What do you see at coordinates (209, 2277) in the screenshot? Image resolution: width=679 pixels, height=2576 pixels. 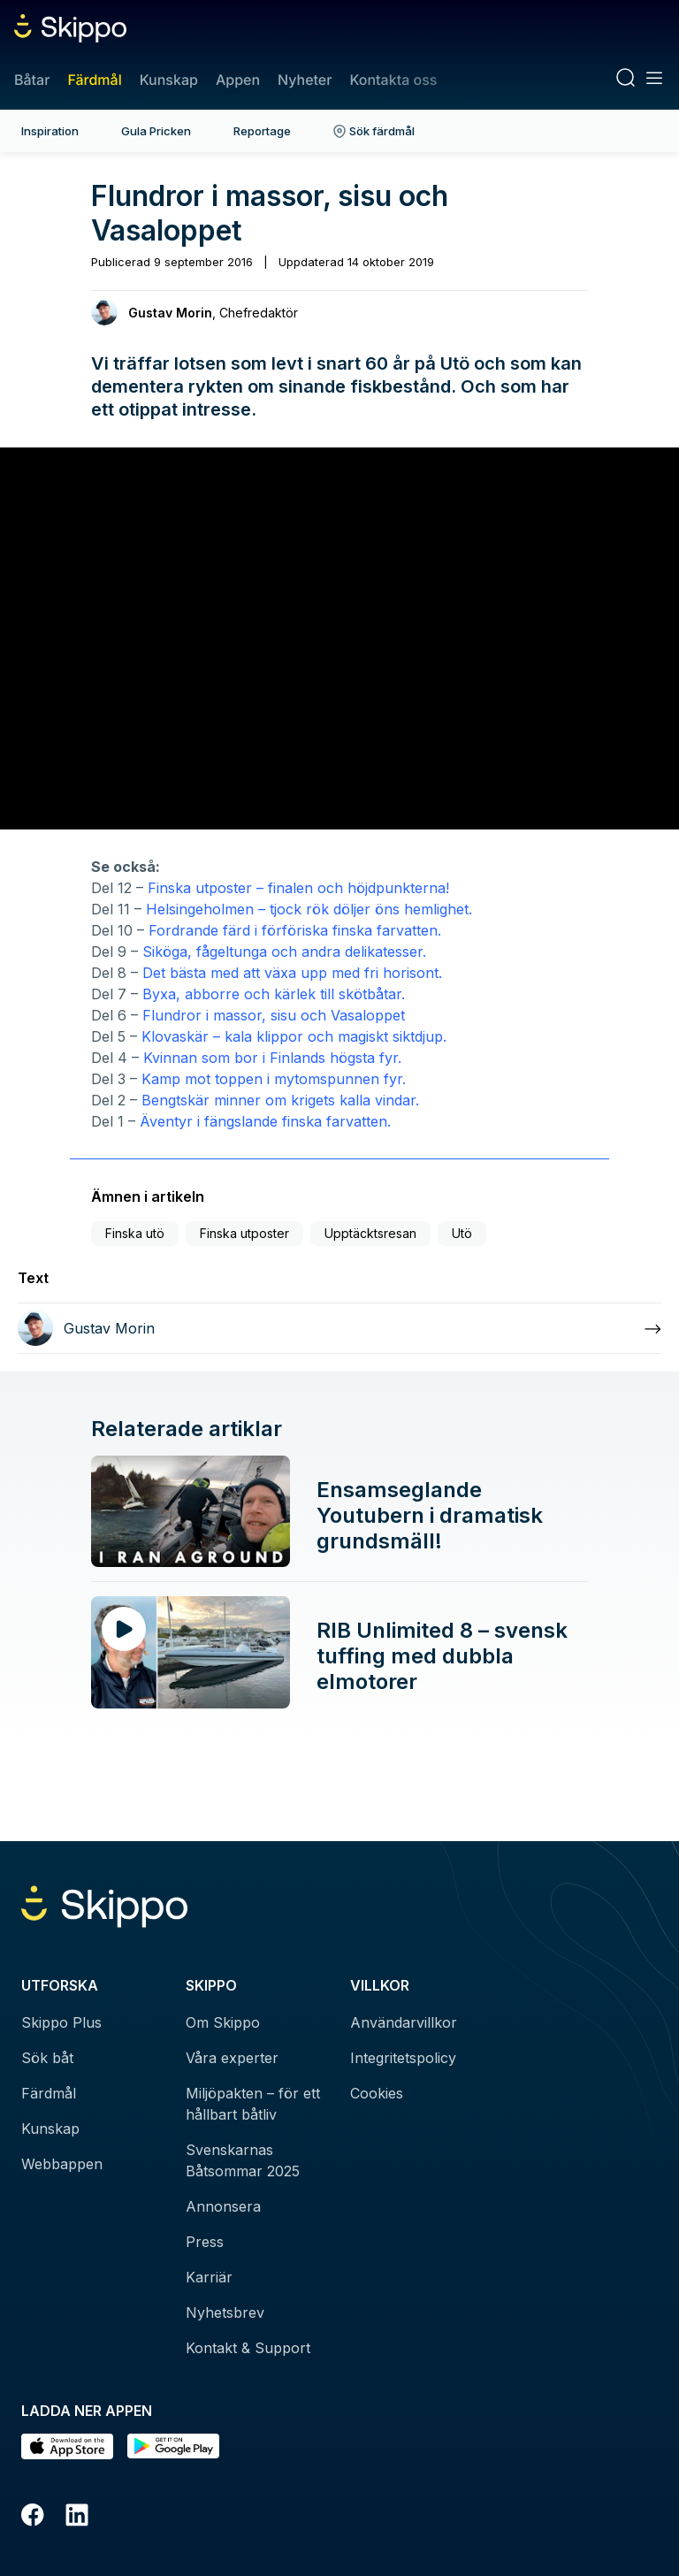 I see `Karriär` at bounding box center [209, 2277].